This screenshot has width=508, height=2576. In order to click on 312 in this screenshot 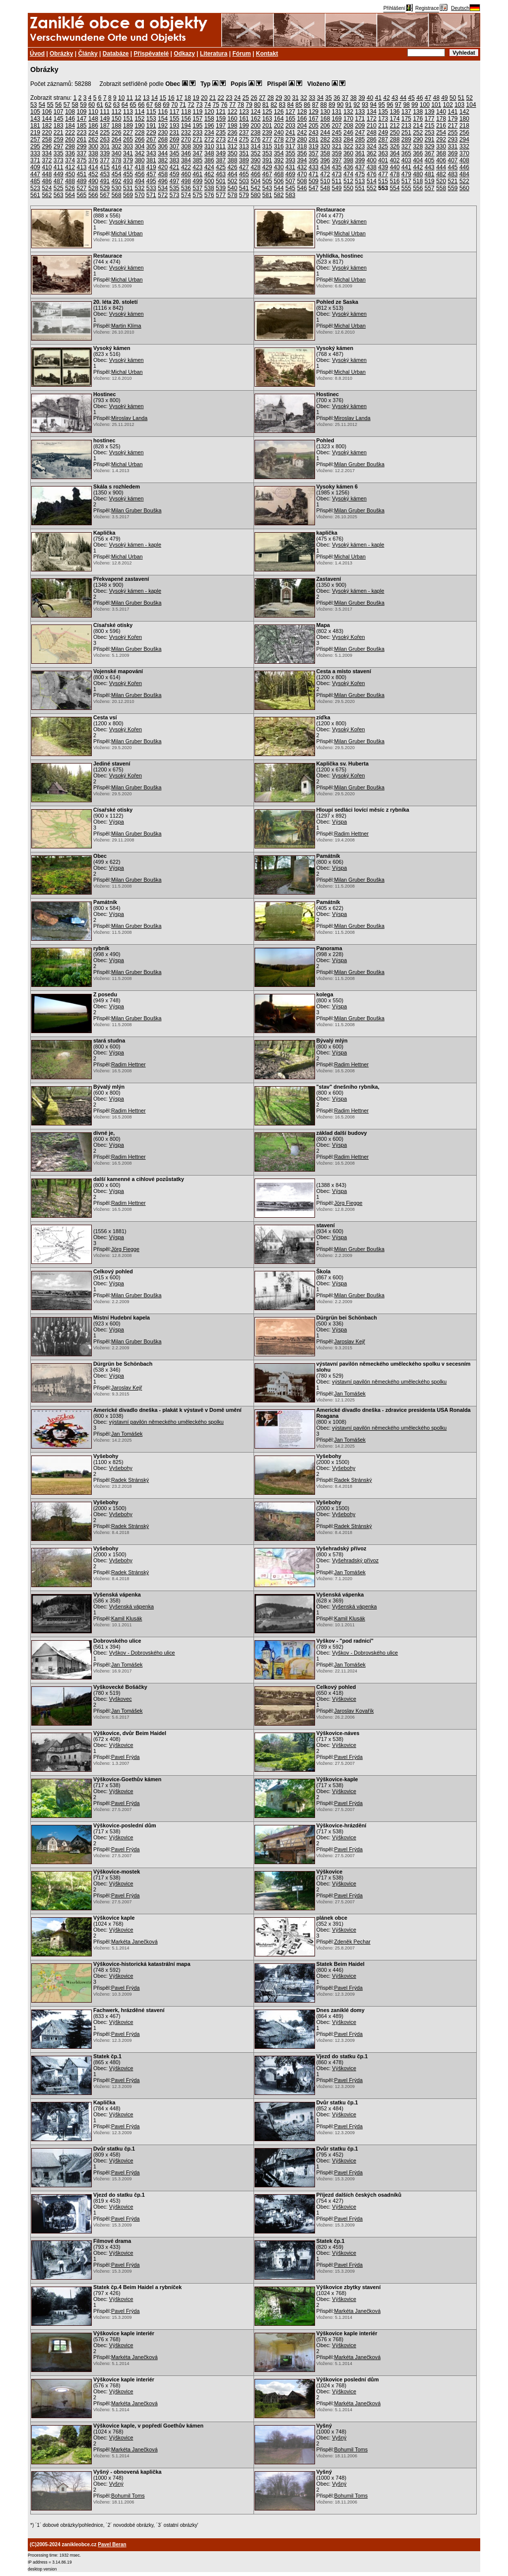, I will do `click(232, 146)`.